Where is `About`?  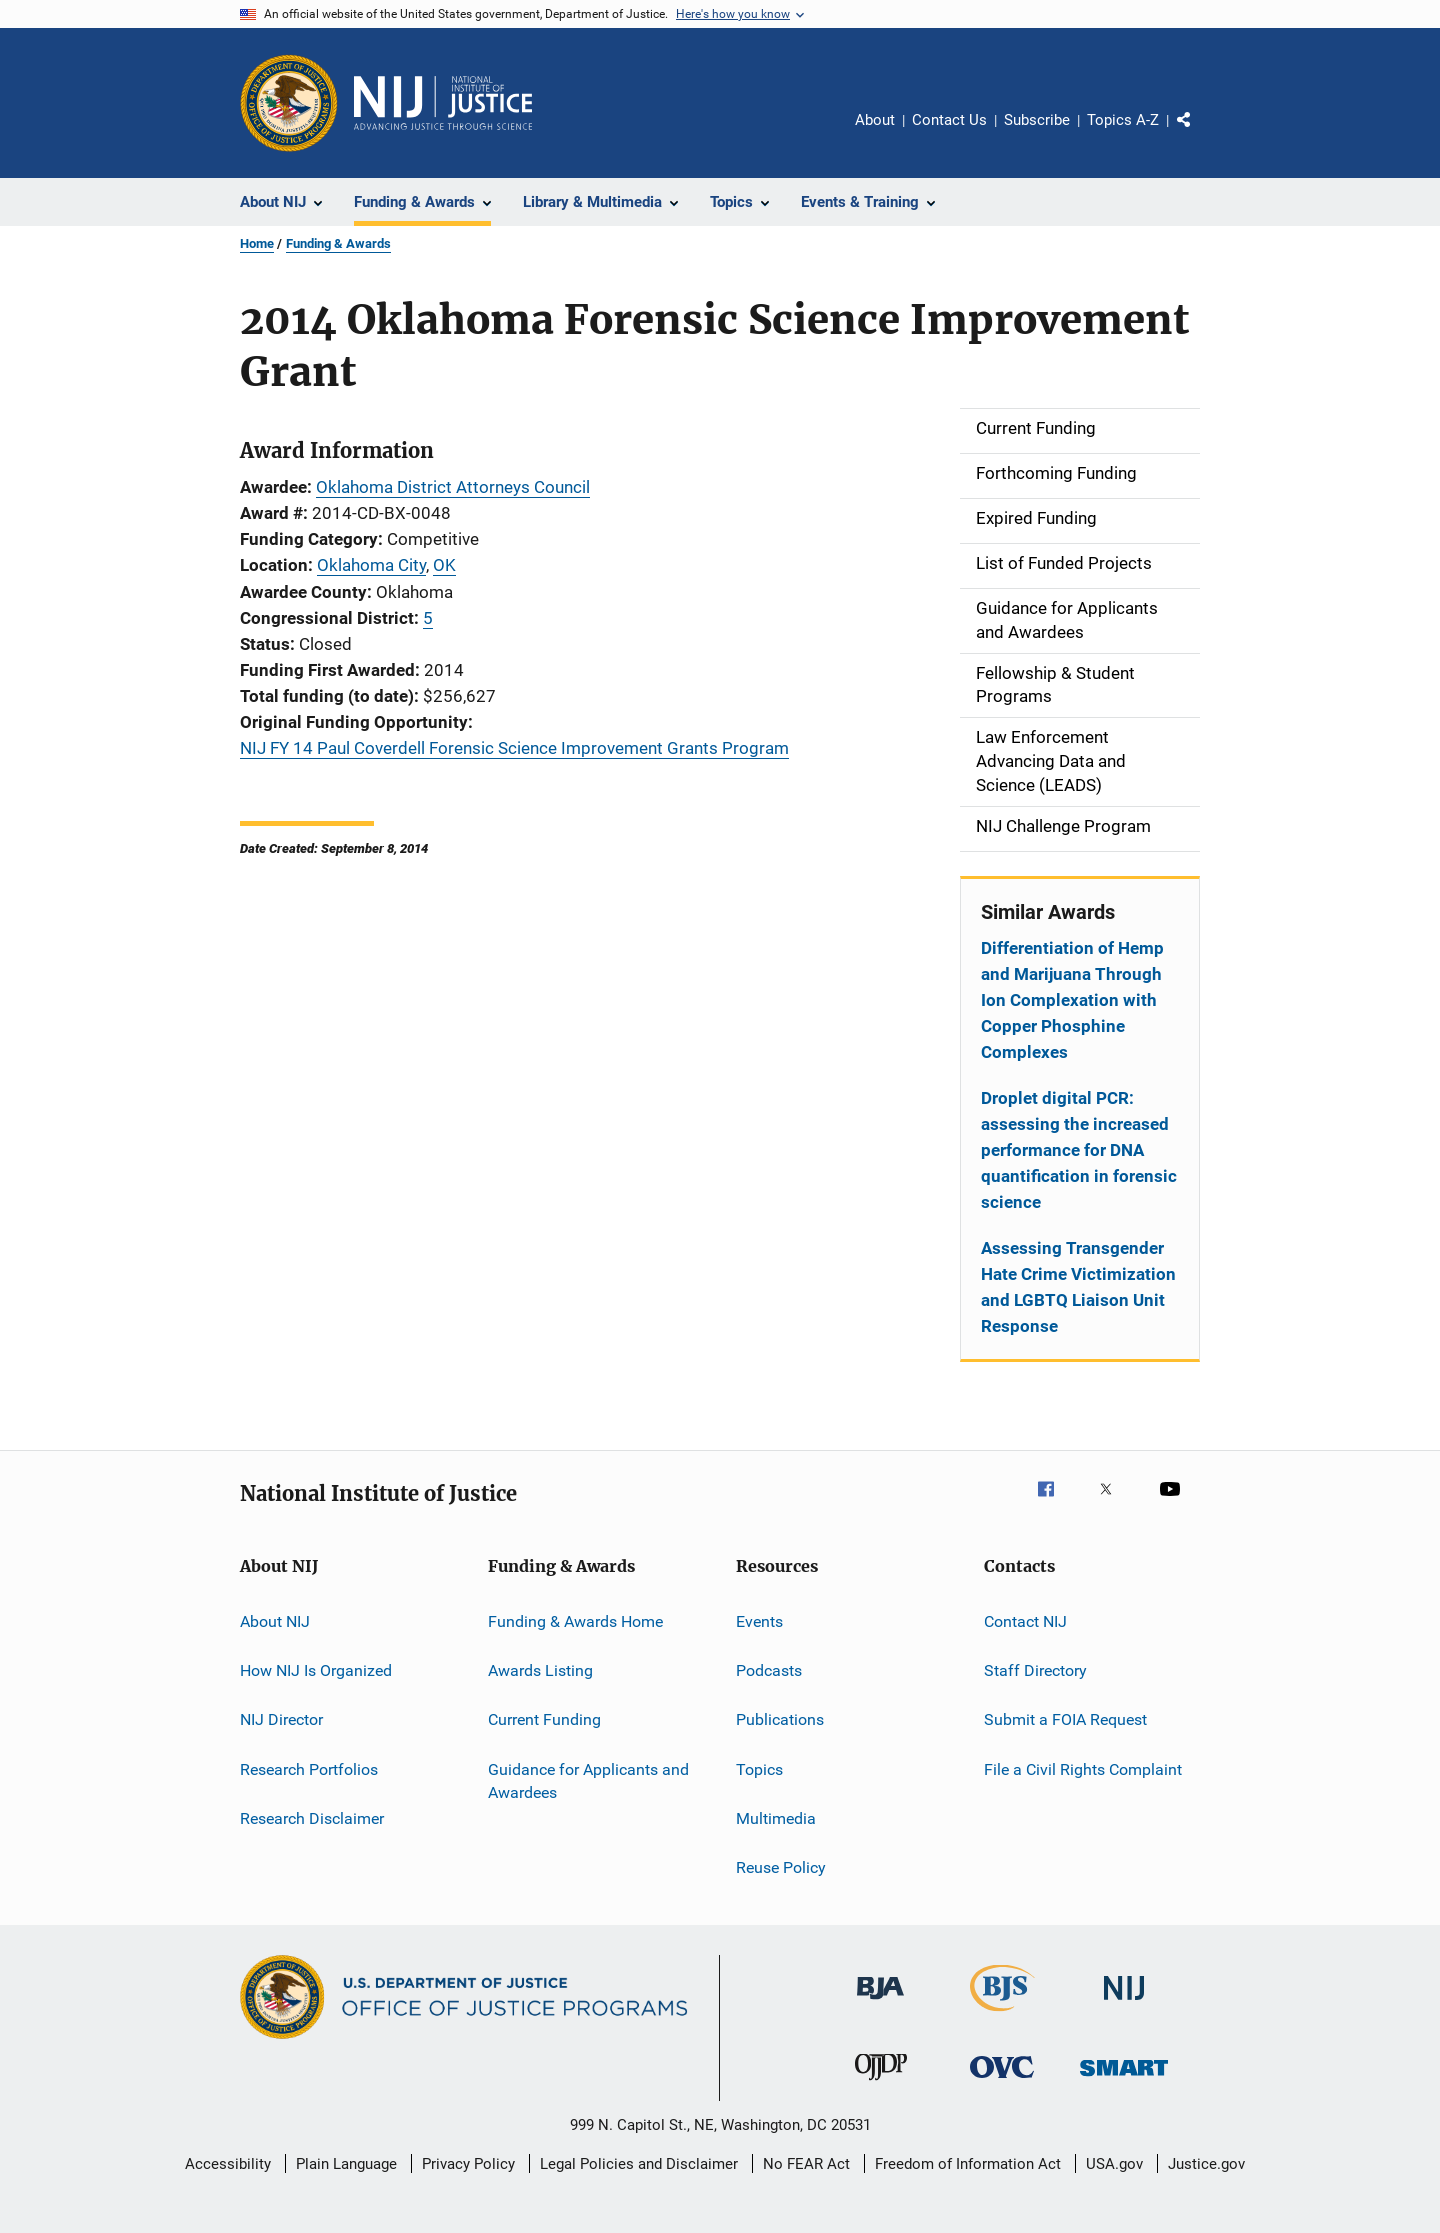 About is located at coordinates (875, 120).